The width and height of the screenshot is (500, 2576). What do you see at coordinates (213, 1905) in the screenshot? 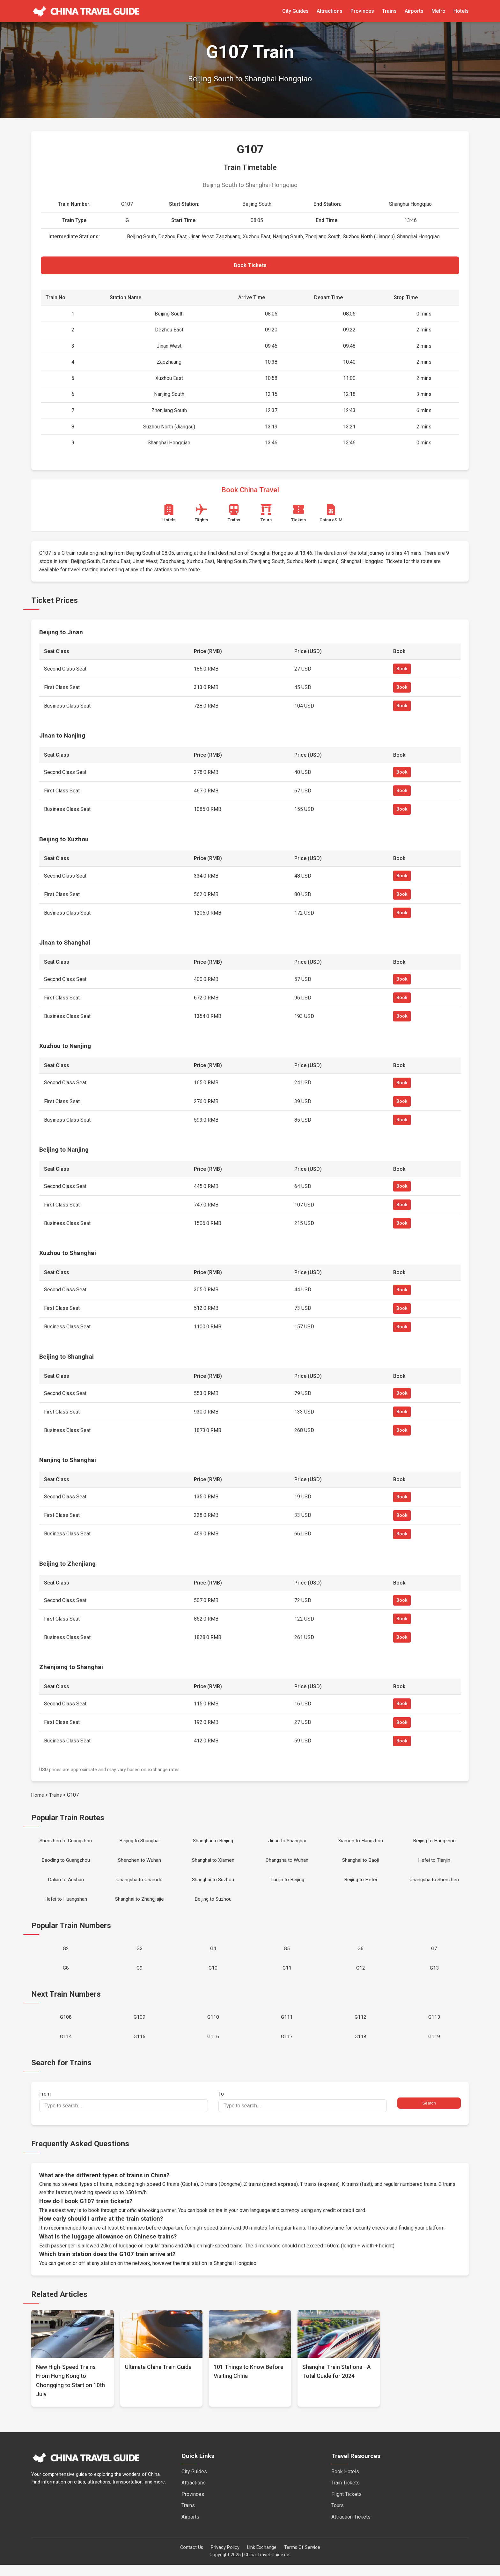
I see `Beijing to Suzhou` at bounding box center [213, 1905].